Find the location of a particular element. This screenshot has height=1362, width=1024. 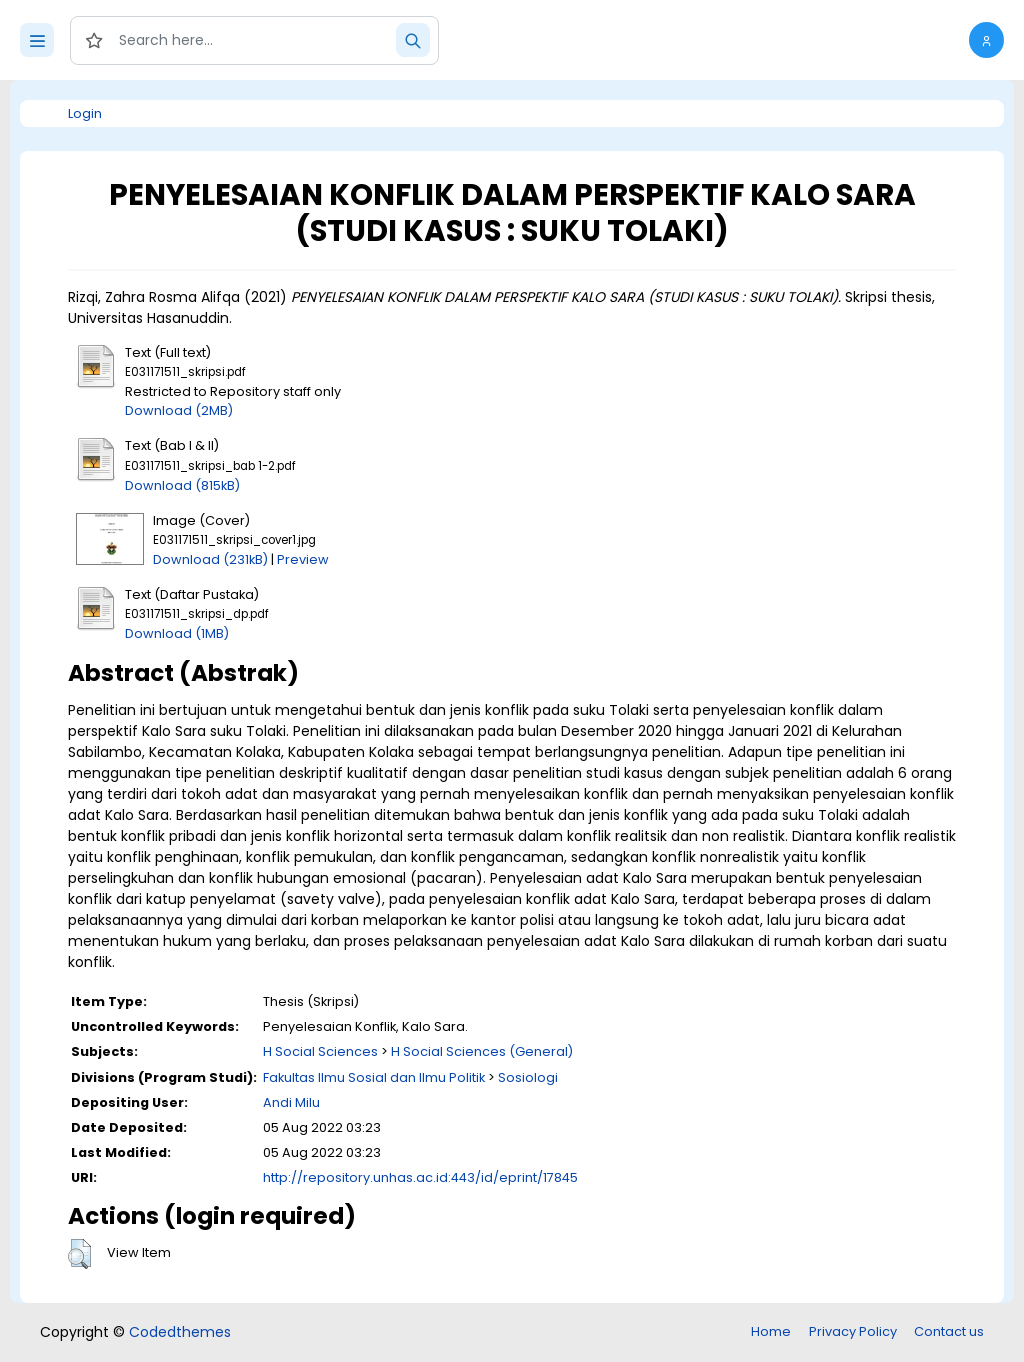

http://repository.unhas.ac.id:443/id/eprint/17845 is located at coordinates (420, 1177).